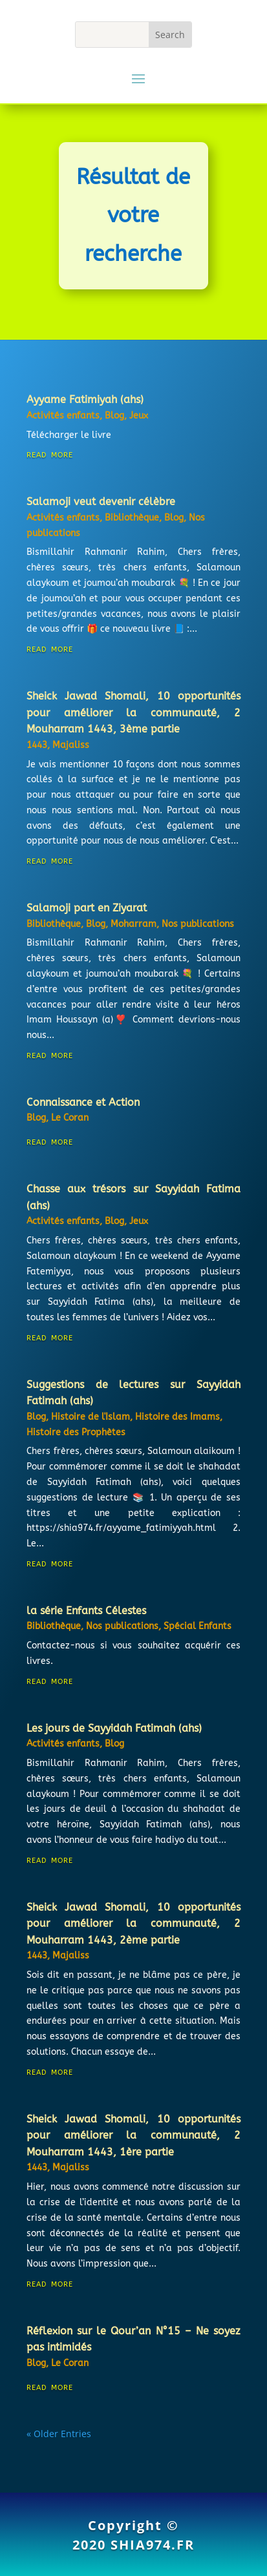 The width and height of the screenshot is (267, 2576). I want to click on Activités enfants, so click(63, 415).